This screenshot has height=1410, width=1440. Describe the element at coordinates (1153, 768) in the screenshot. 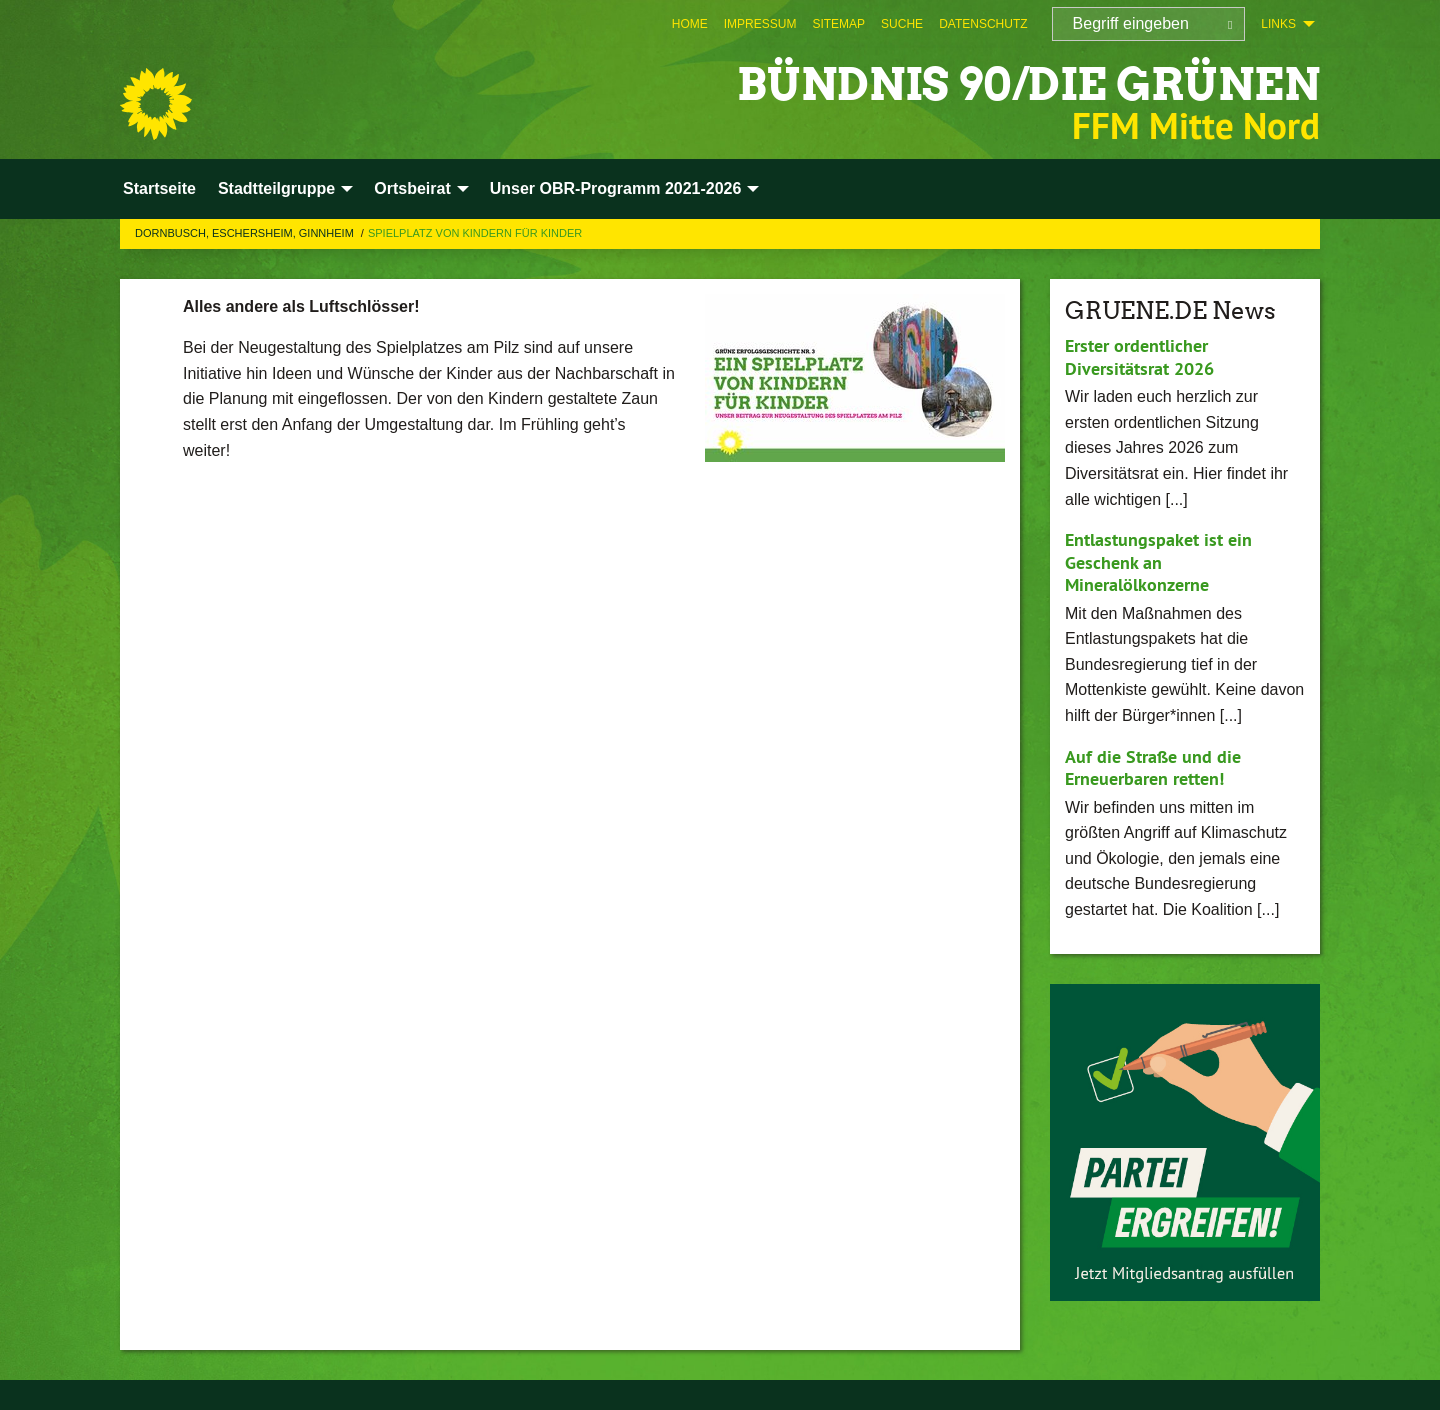

I see `Auf die Straße und die Erneuerbaren retten!` at that location.